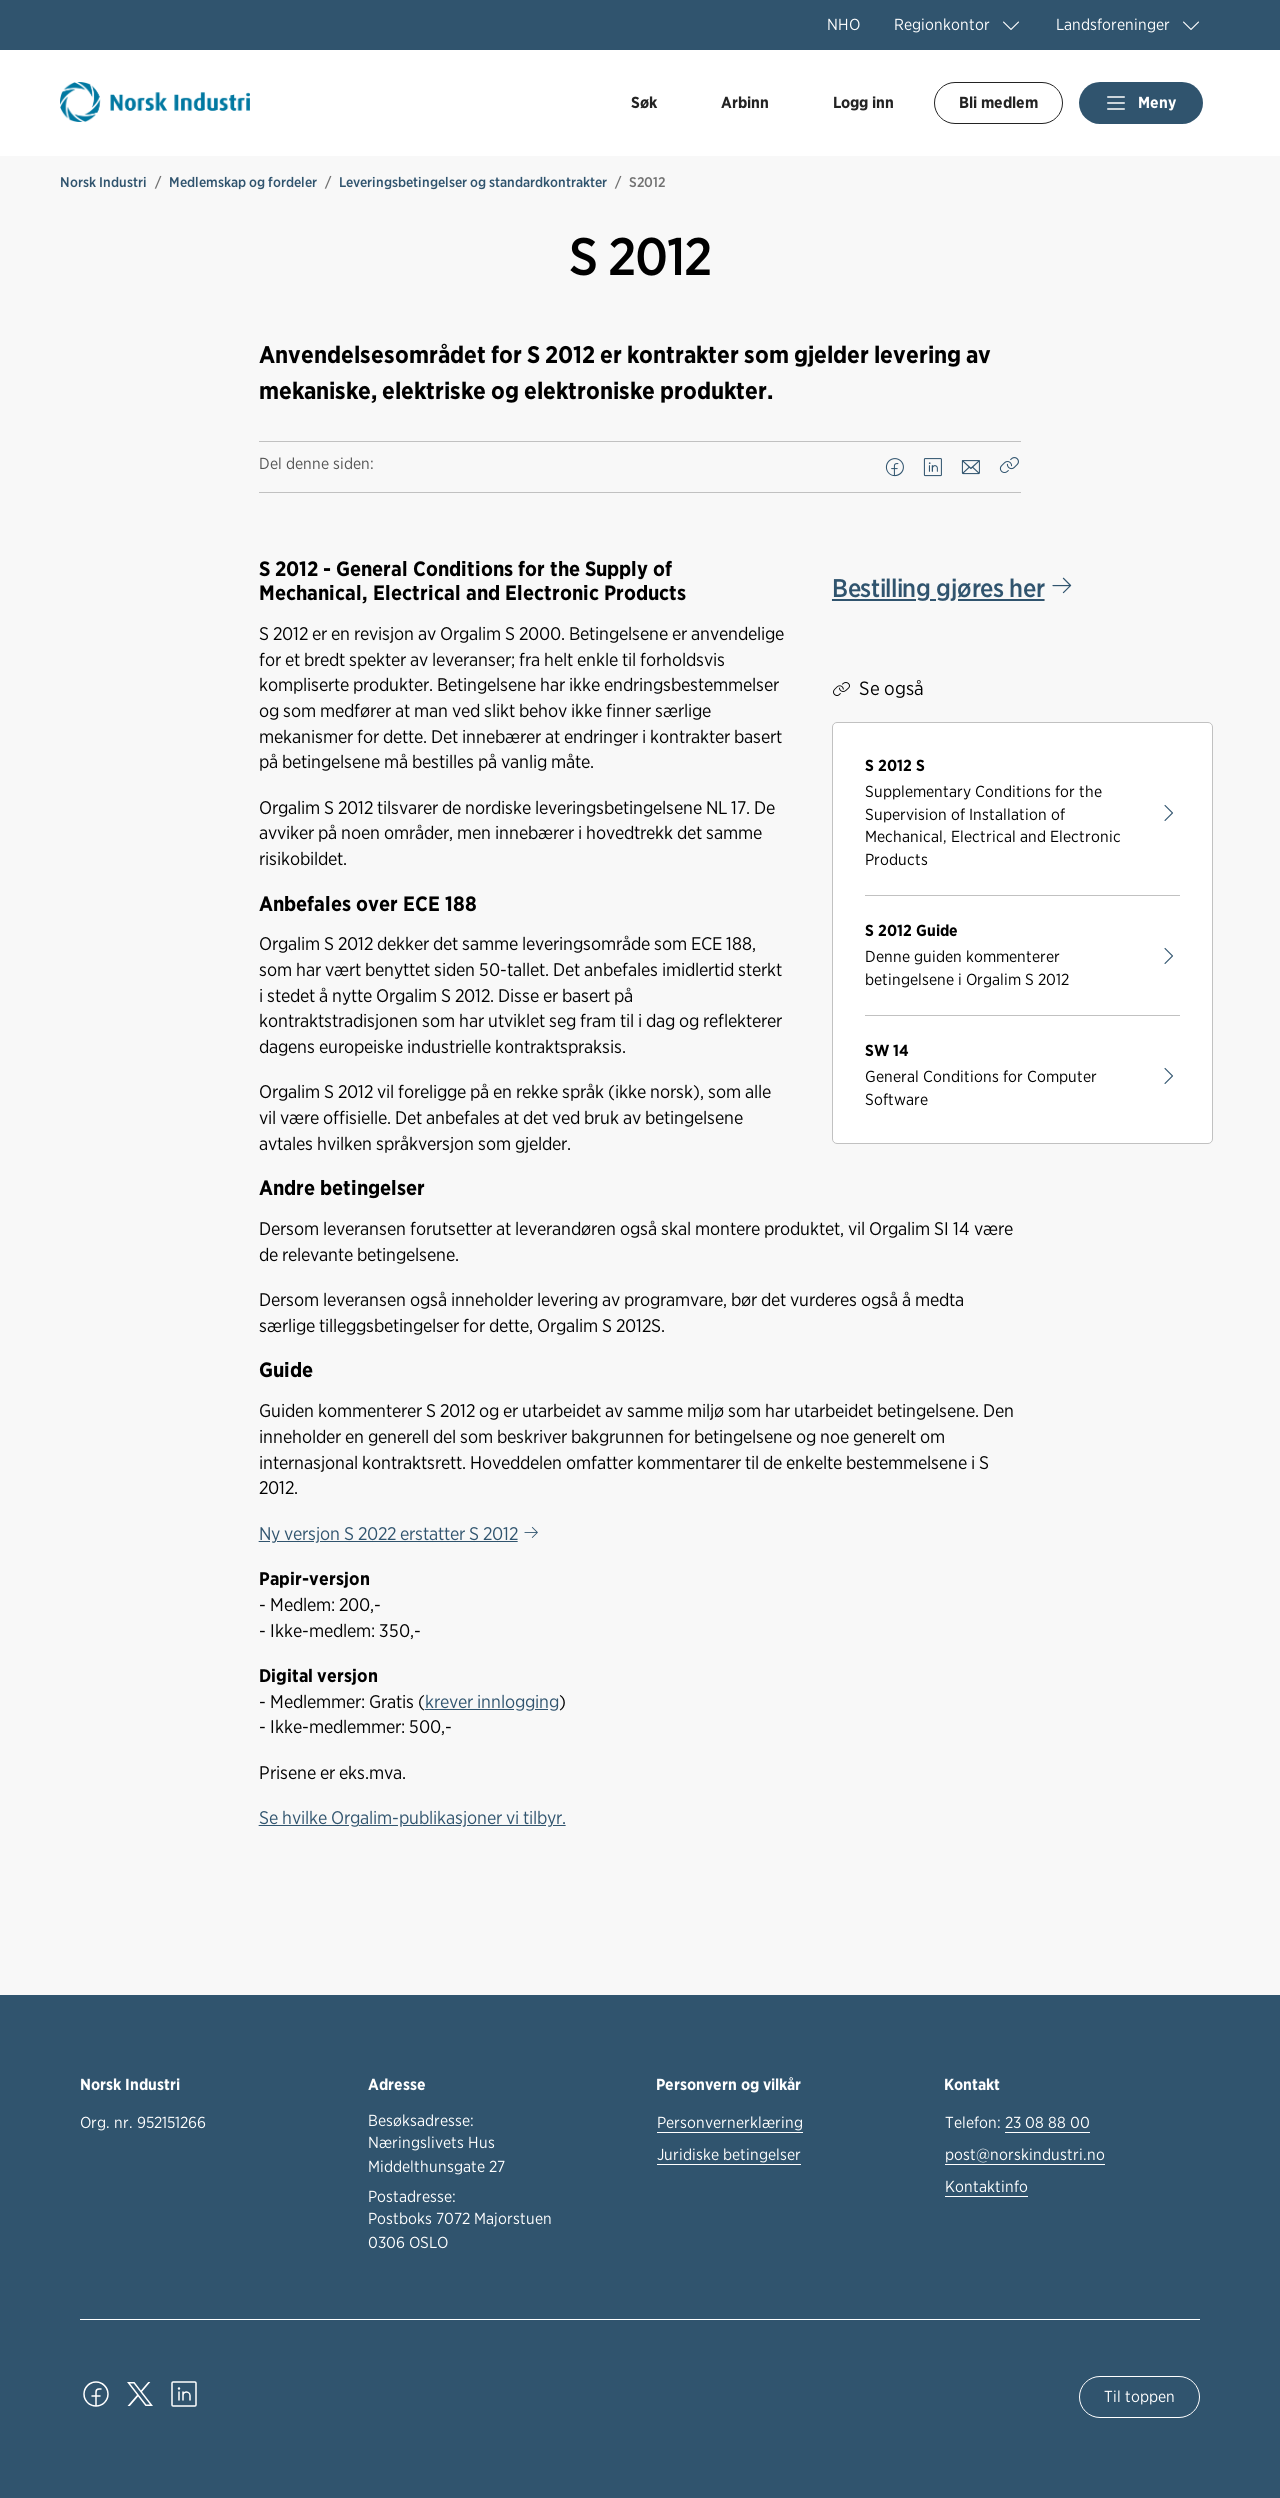 Image resolution: width=1280 pixels, height=2498 pixels. Describe the element at coordinates (412, 1817) in the screenshot. I see `Se hvilke Orgalim-publikasjoner vi tilbyr.` at that location.